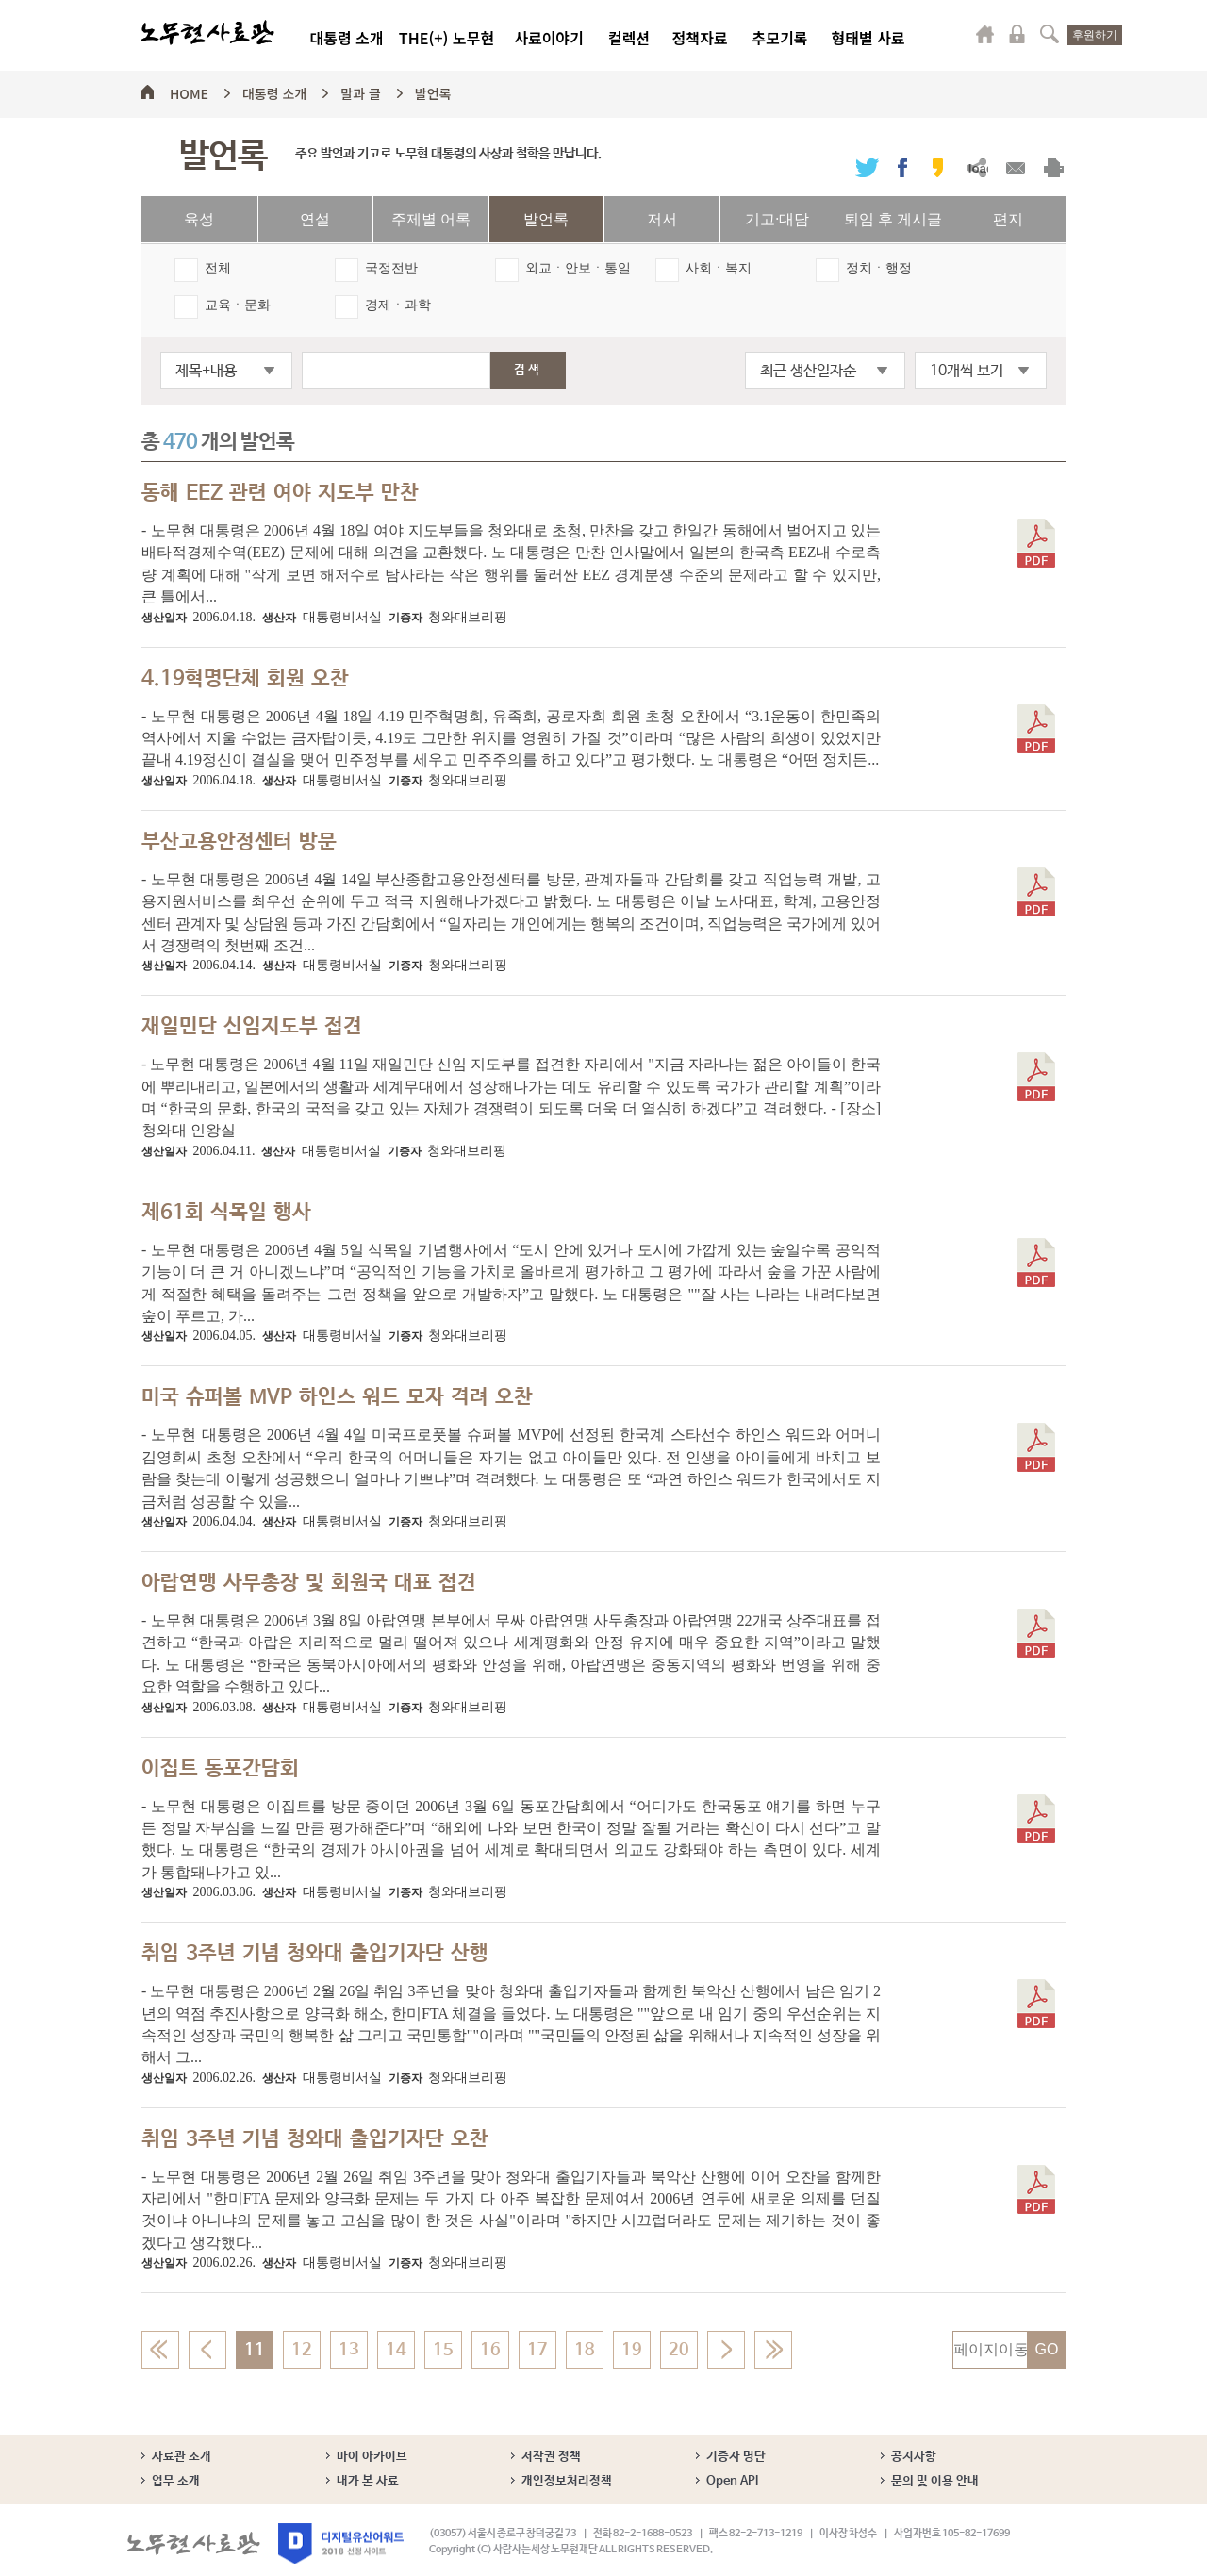 This screenshot has width=1207, height=2576. What do you see at coordinates (1094, 34) in the screenshot?
I see `후원하기` at bounding box center [1094, 34].